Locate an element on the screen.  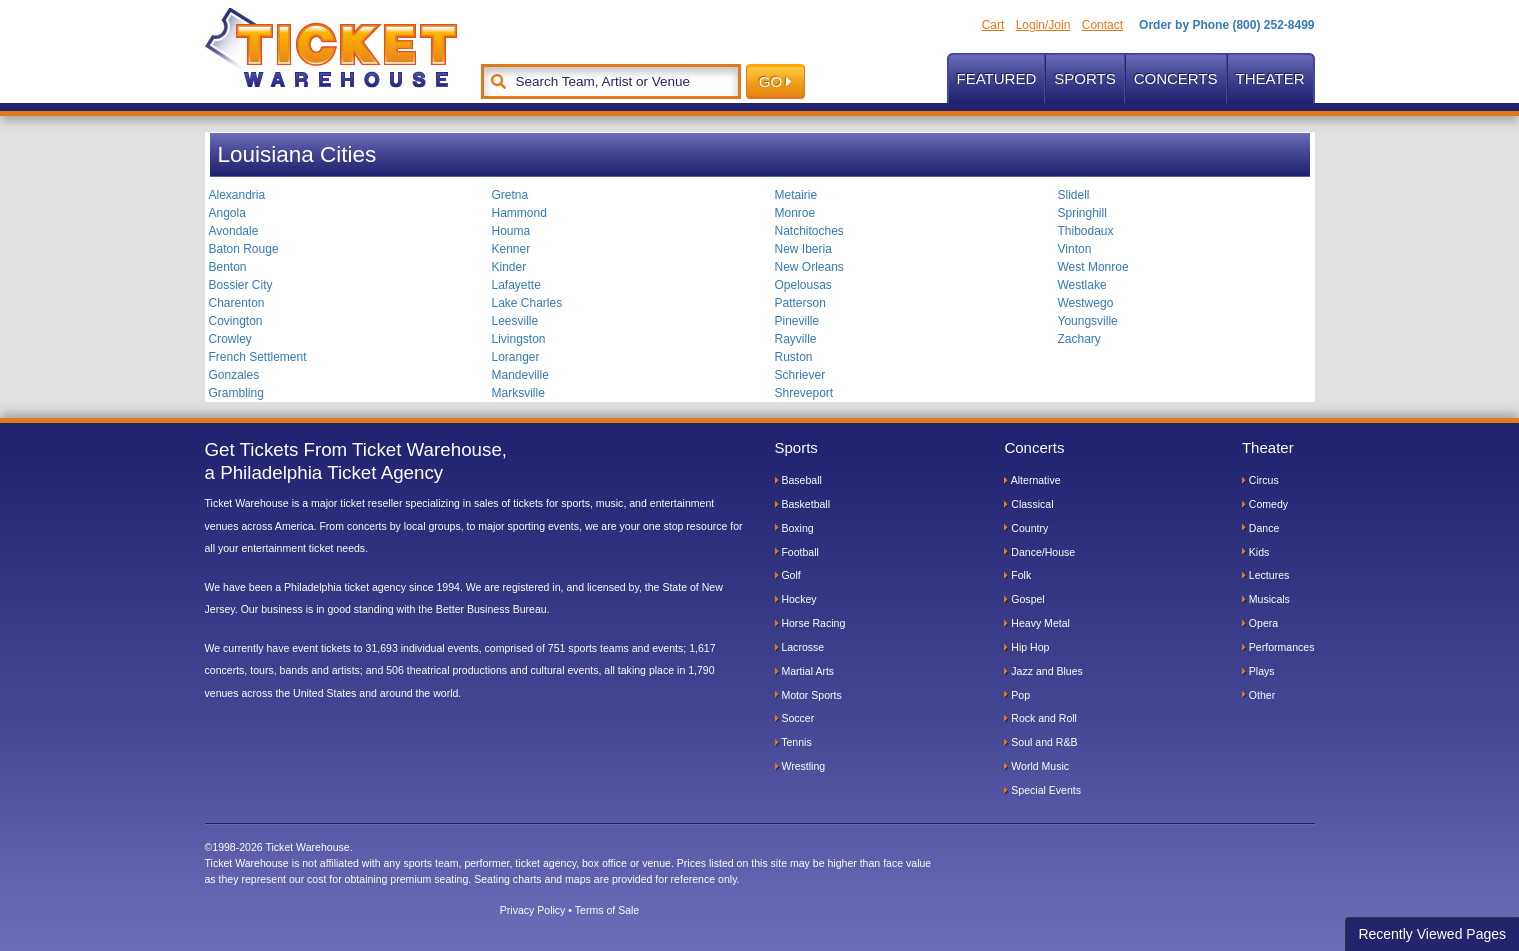
Westlake is located at coordinates (1082, 285).